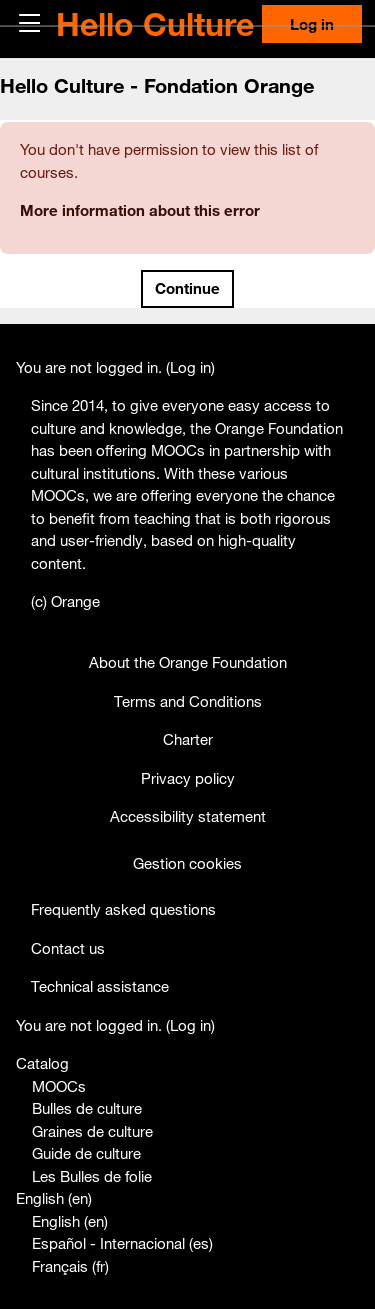 This screenshot has width=375, height=1309. Describe the element at coordinates (92, 1176) in the screenshot. I see `Les Bulles de folie` at that location.